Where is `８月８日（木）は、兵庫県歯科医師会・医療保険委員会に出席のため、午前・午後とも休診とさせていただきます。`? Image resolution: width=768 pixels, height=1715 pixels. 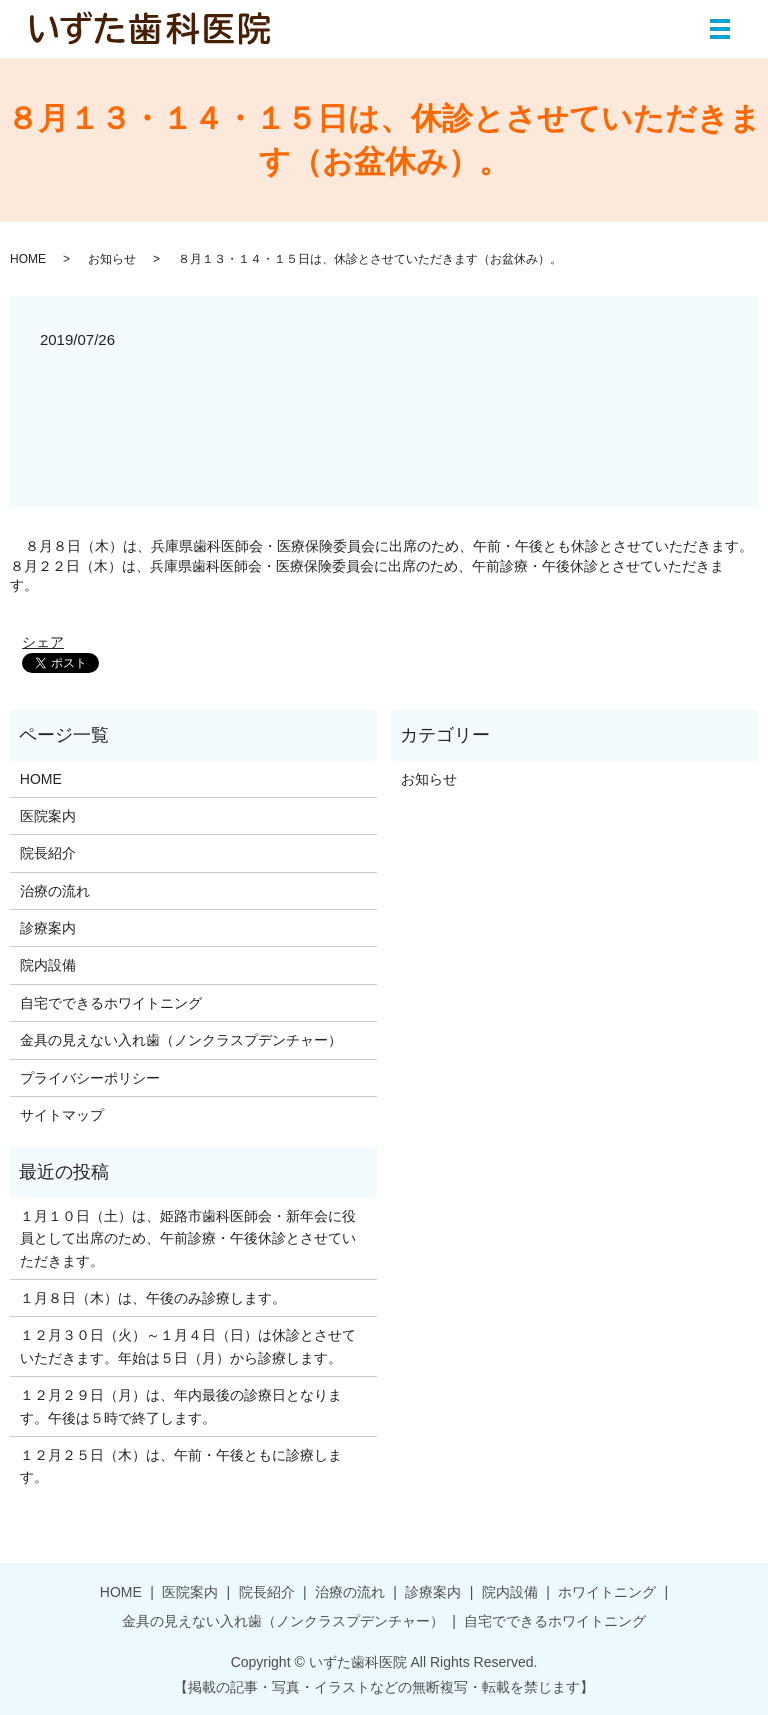
８月８日（木）は、兵庫県歯科医師会・医療保険委員会に出席のため、午前・午後とも休診とさせていただきます。 is located at coordinates (389, 546).